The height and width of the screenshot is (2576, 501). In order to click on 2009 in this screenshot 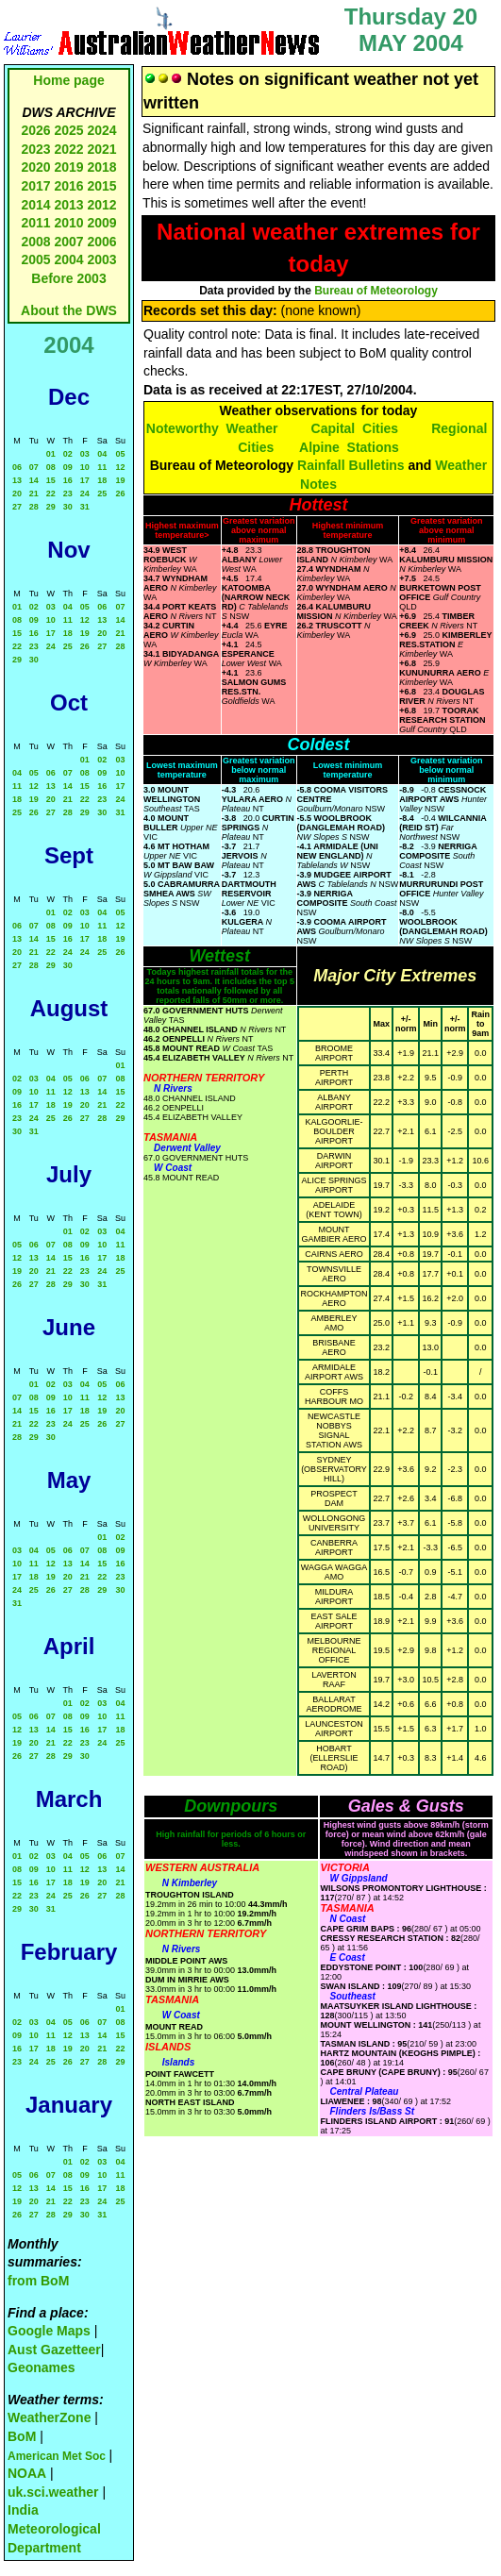, I will do `click(101, 222)`.